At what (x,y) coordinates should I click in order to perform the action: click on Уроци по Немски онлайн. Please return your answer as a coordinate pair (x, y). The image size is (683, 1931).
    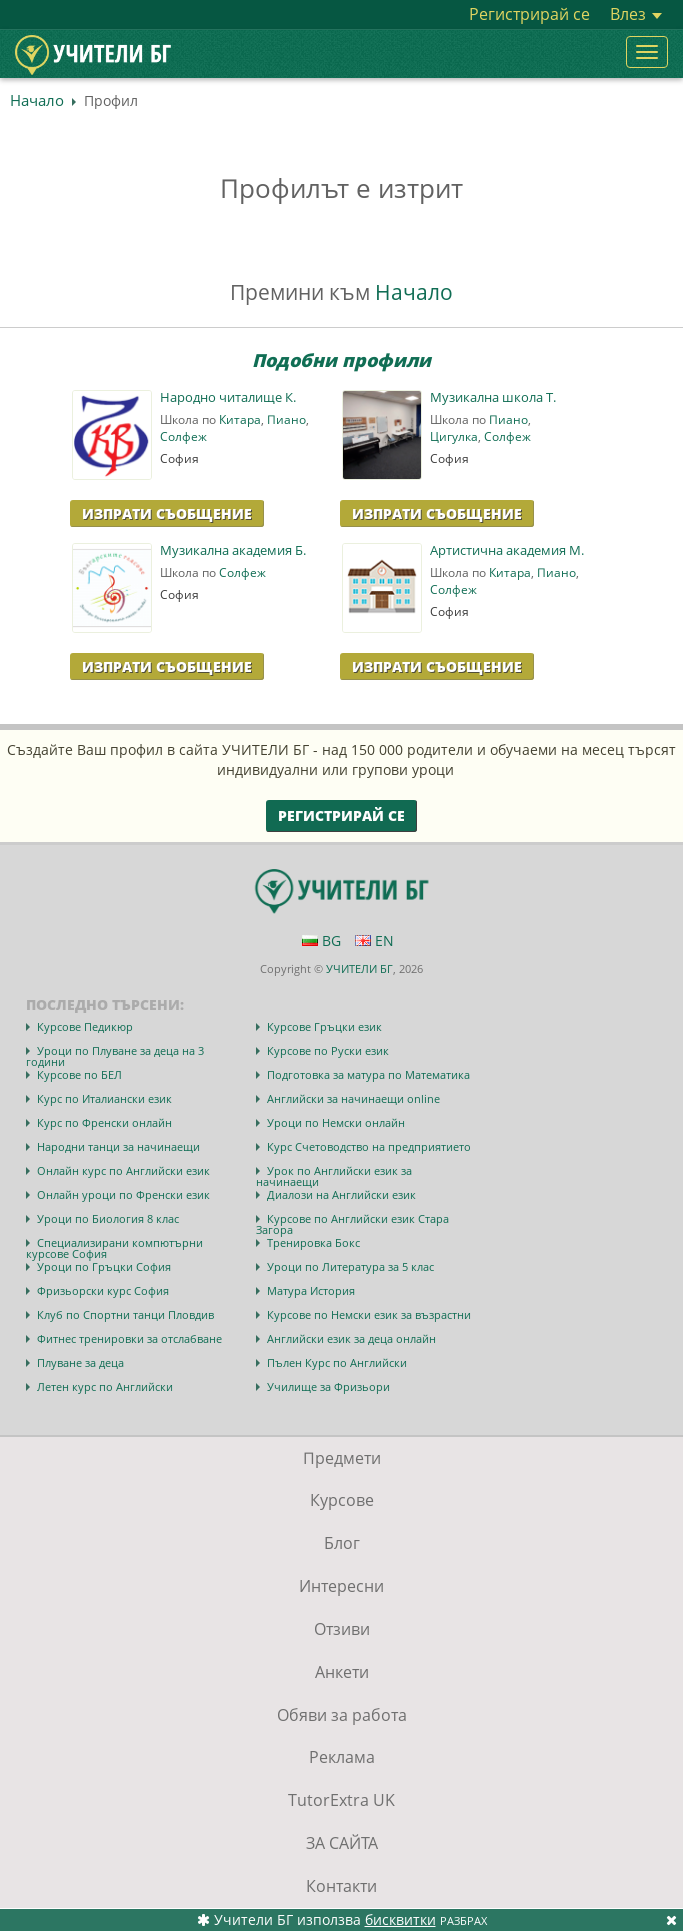
    Looking at the image, I should click on (336, 1122).